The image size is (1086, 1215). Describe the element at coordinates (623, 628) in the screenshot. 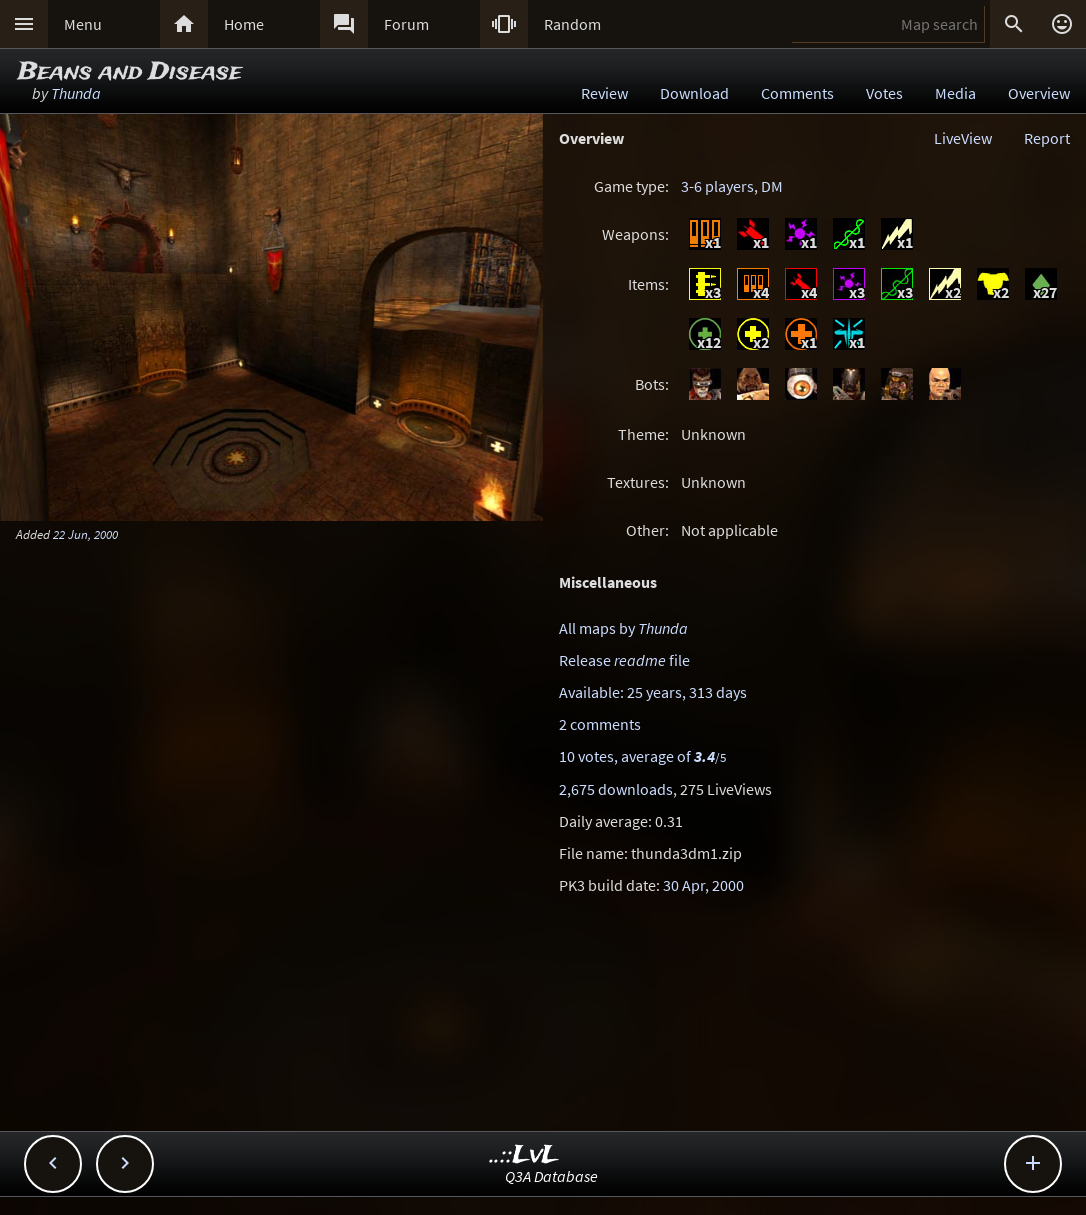

I see `All maps by` at that location.